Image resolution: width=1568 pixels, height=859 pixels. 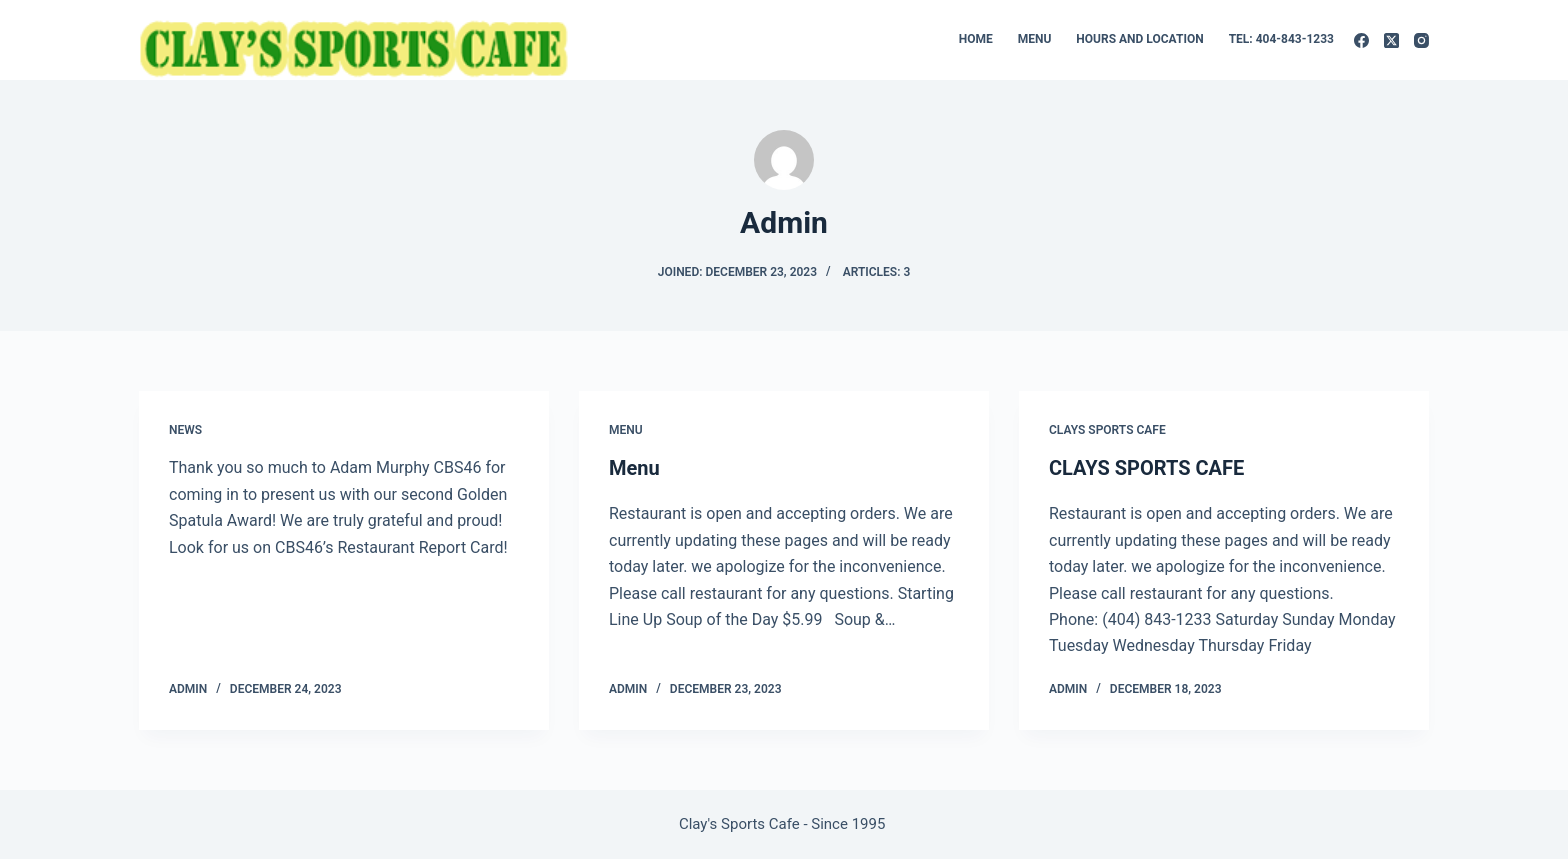 I want to click on Menu [menuitem], so click(x=1035, y=39).